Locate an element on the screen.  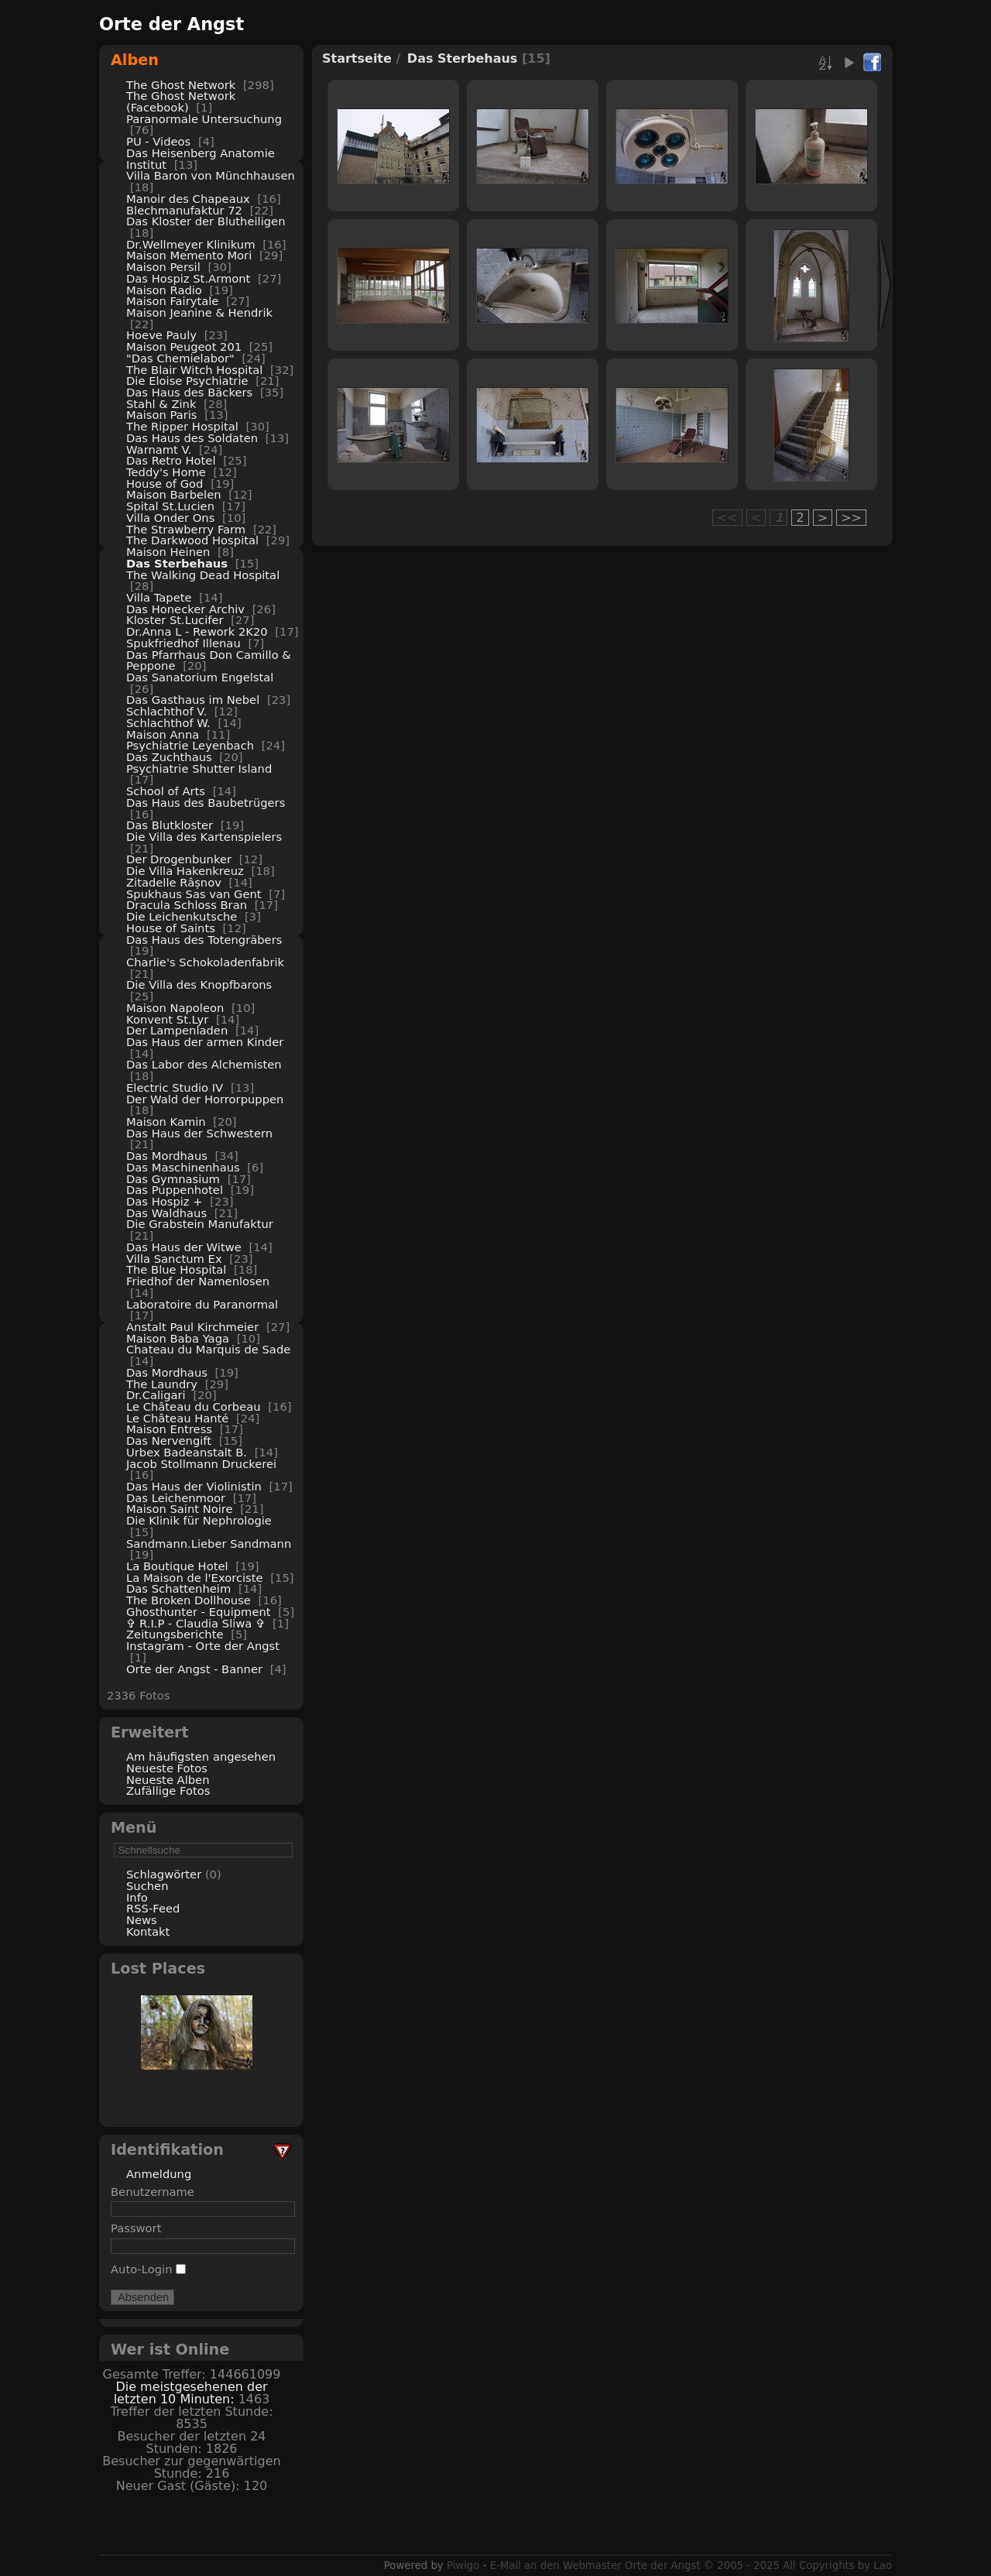
Kloster St.Lucifer is located at coordinates (175, 619).